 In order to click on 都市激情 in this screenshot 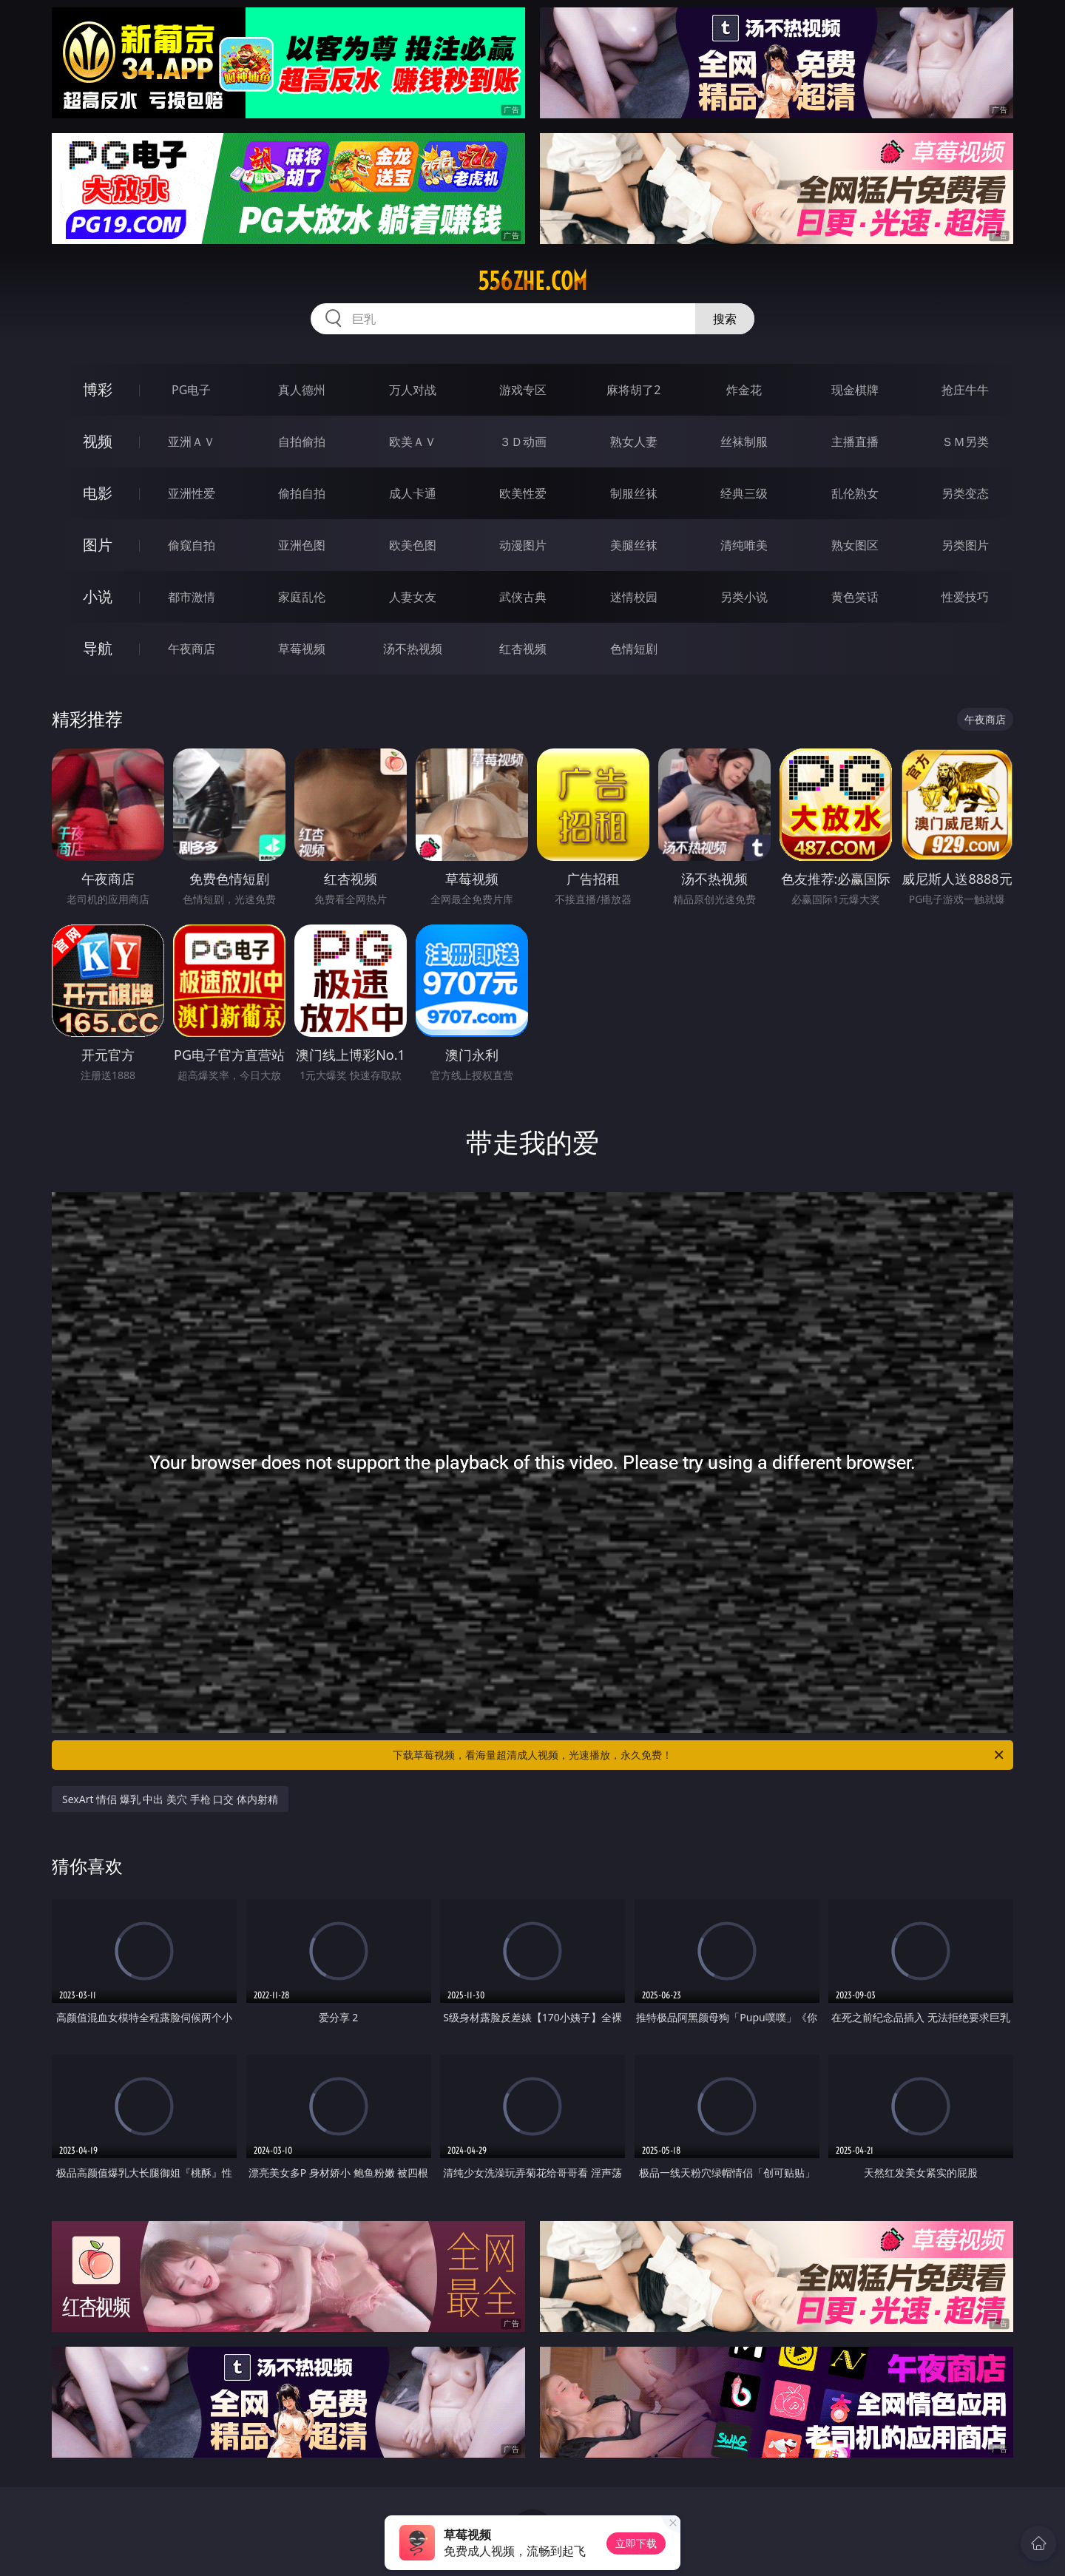, I will do `click(191, 597)`.